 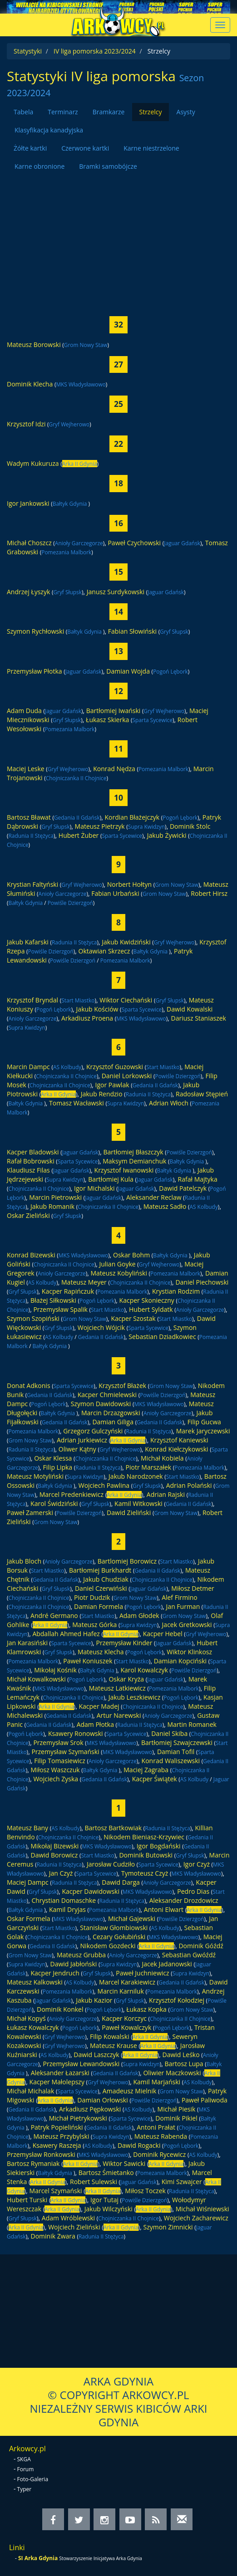 I want to click on Mateusz Kalkowski, so click(x=35, y=1982).